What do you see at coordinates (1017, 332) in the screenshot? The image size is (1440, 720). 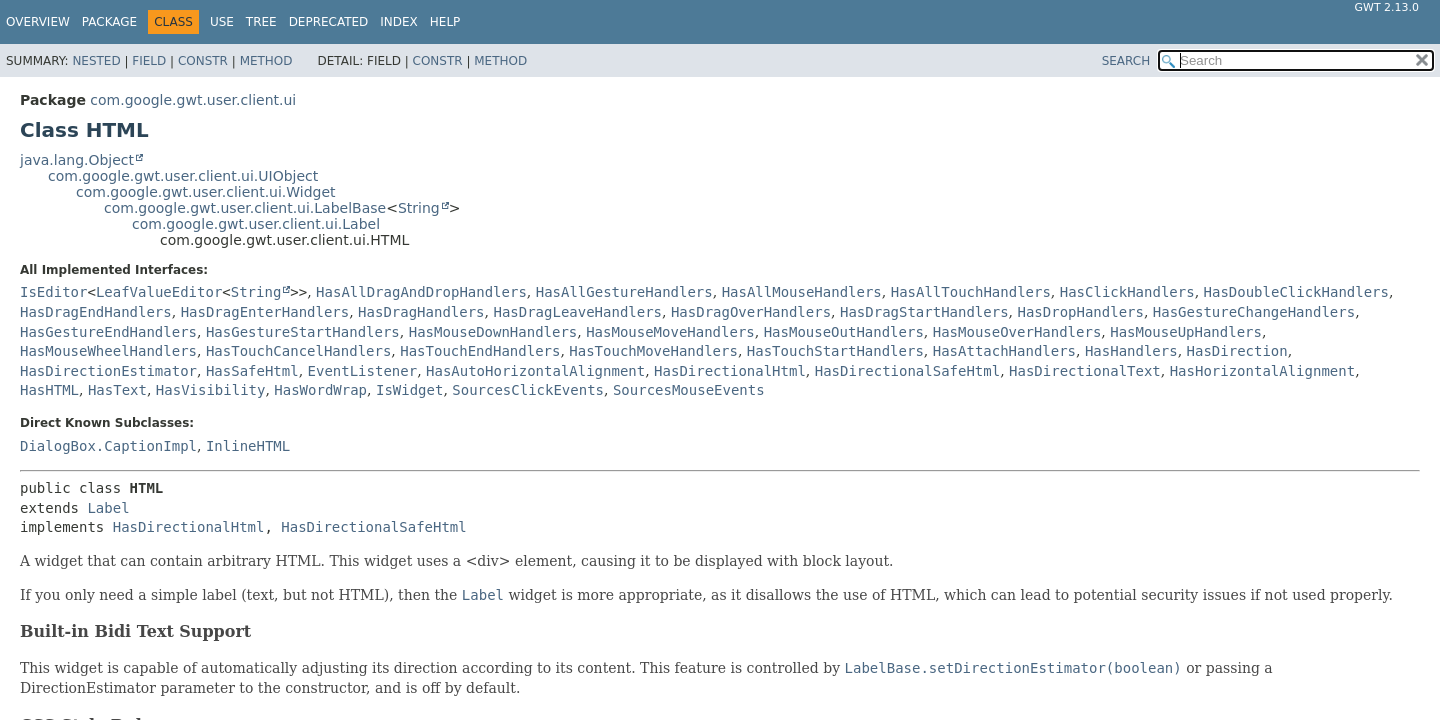 I see `HasMouseOverHandlers` at bounding box center [1017, 332].